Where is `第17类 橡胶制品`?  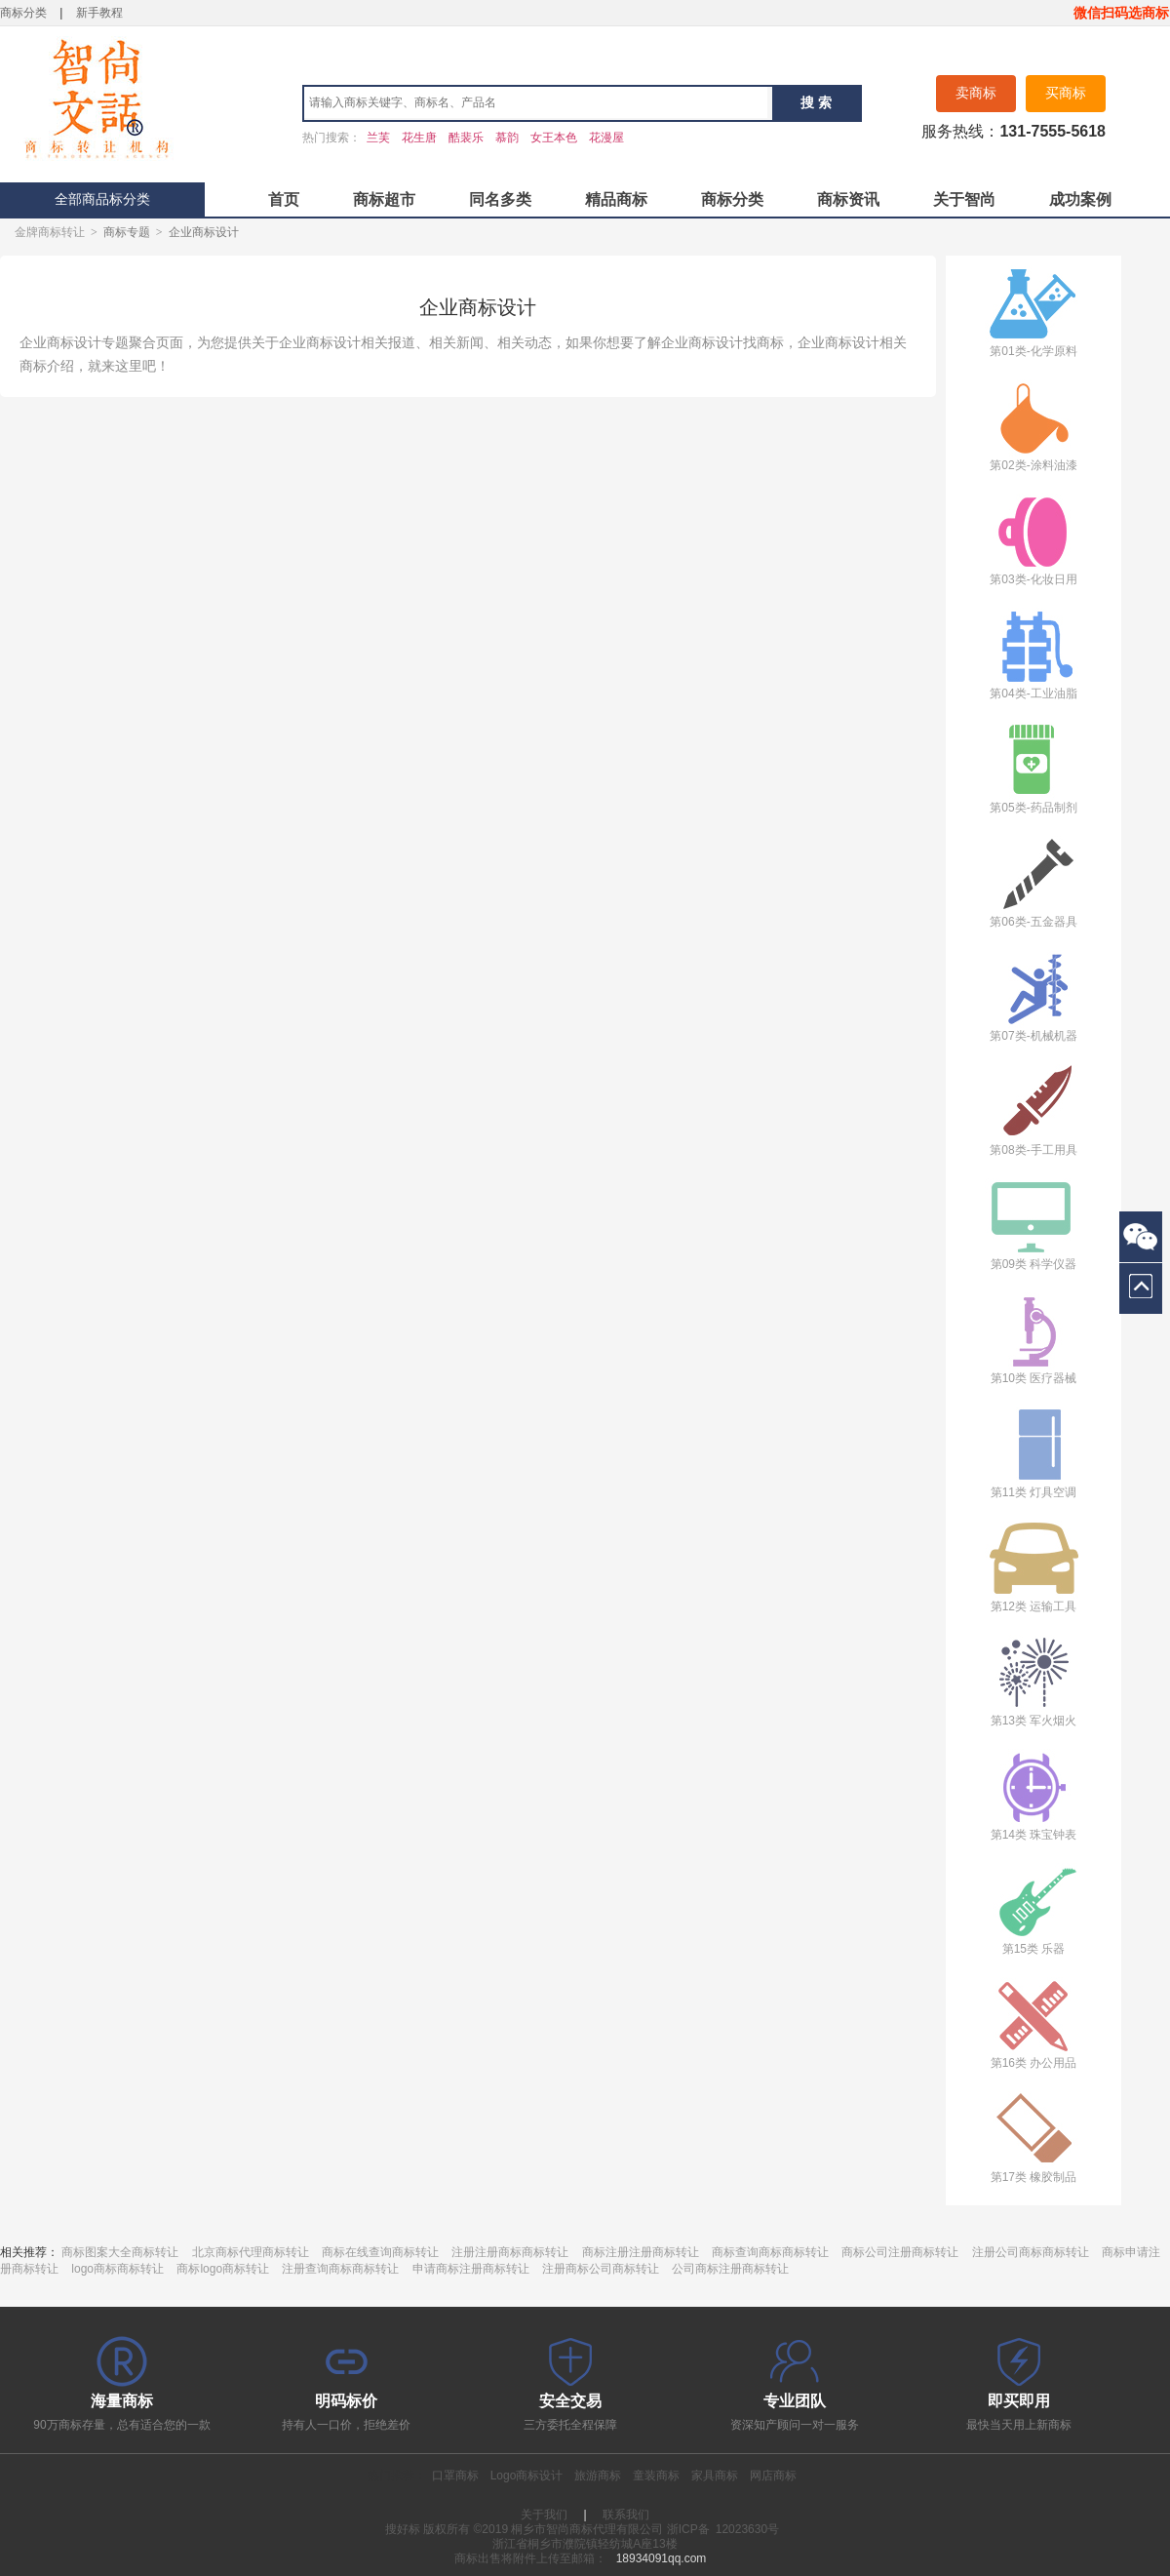 第17类 橡胶制品 is located at coordinates (1033, 2137).